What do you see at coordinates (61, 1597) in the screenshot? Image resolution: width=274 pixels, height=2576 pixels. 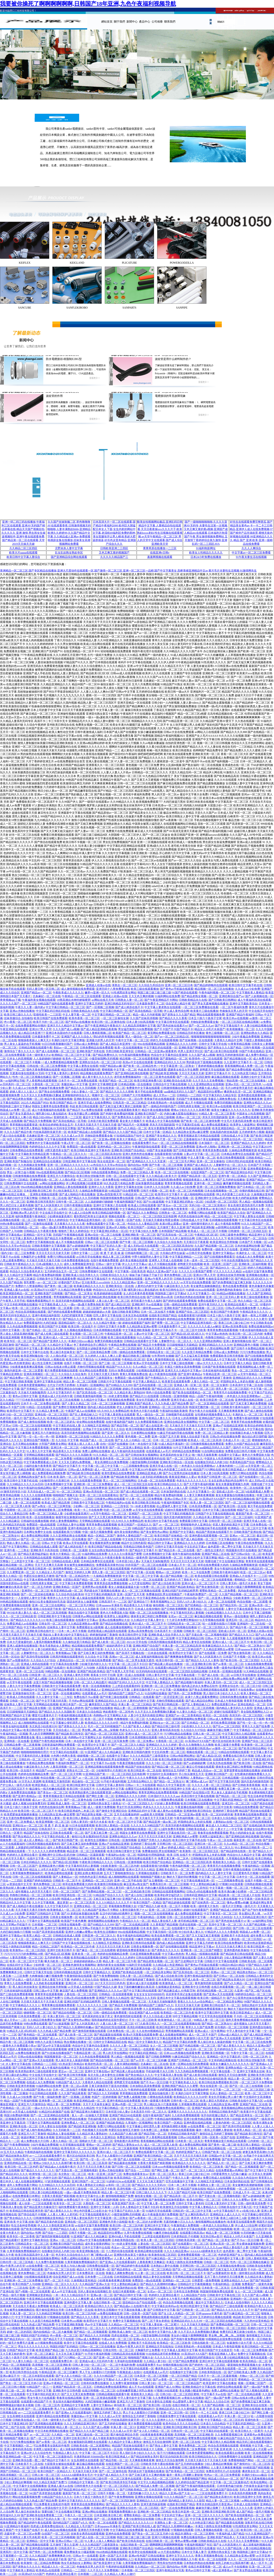 I see `青草伊人久久中文字幕` at bounding box center [61, 1597].